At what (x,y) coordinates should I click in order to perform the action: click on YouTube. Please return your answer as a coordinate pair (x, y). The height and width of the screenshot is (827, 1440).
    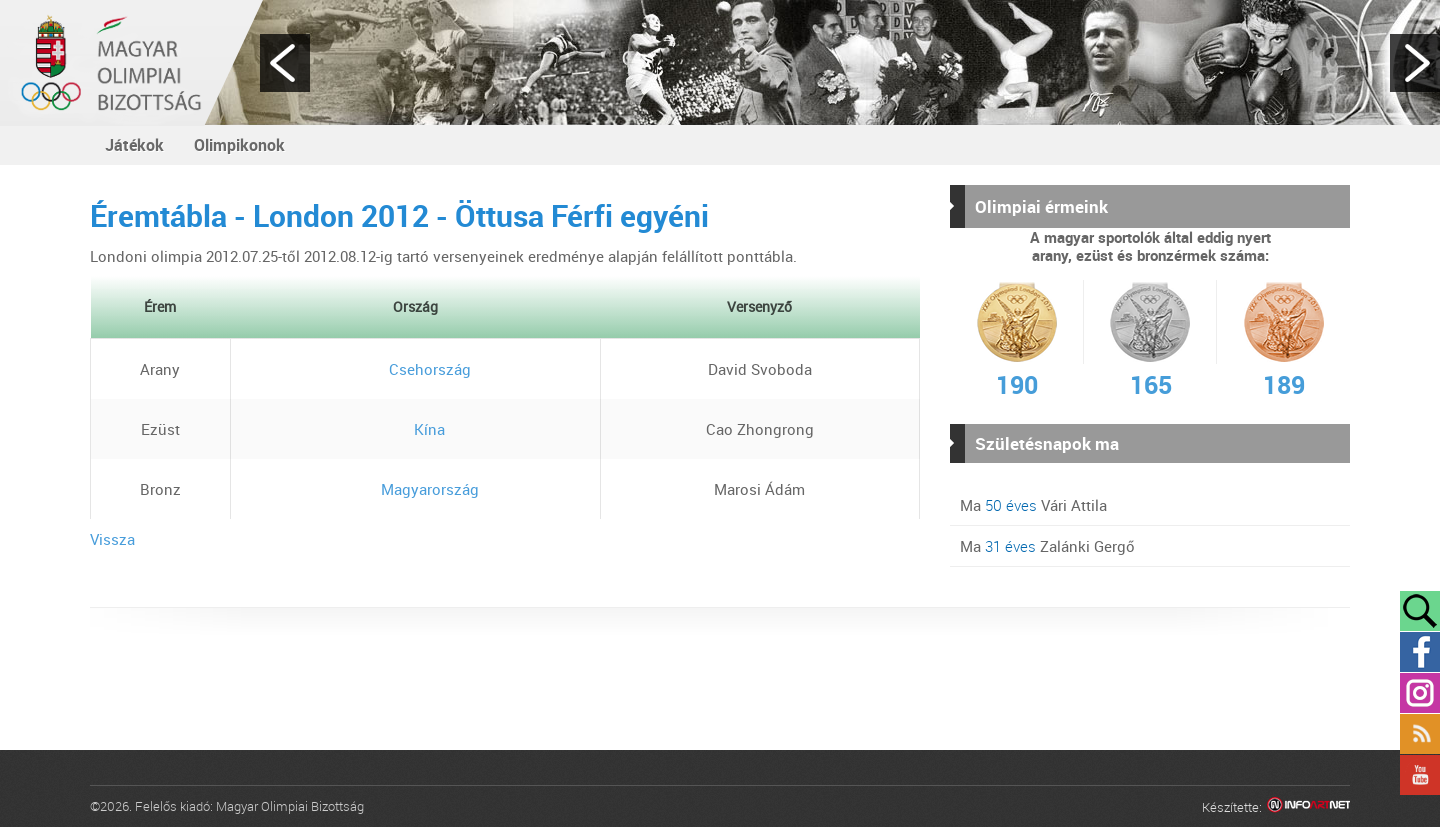
    Looking at the image, I should click on (1420, 775).